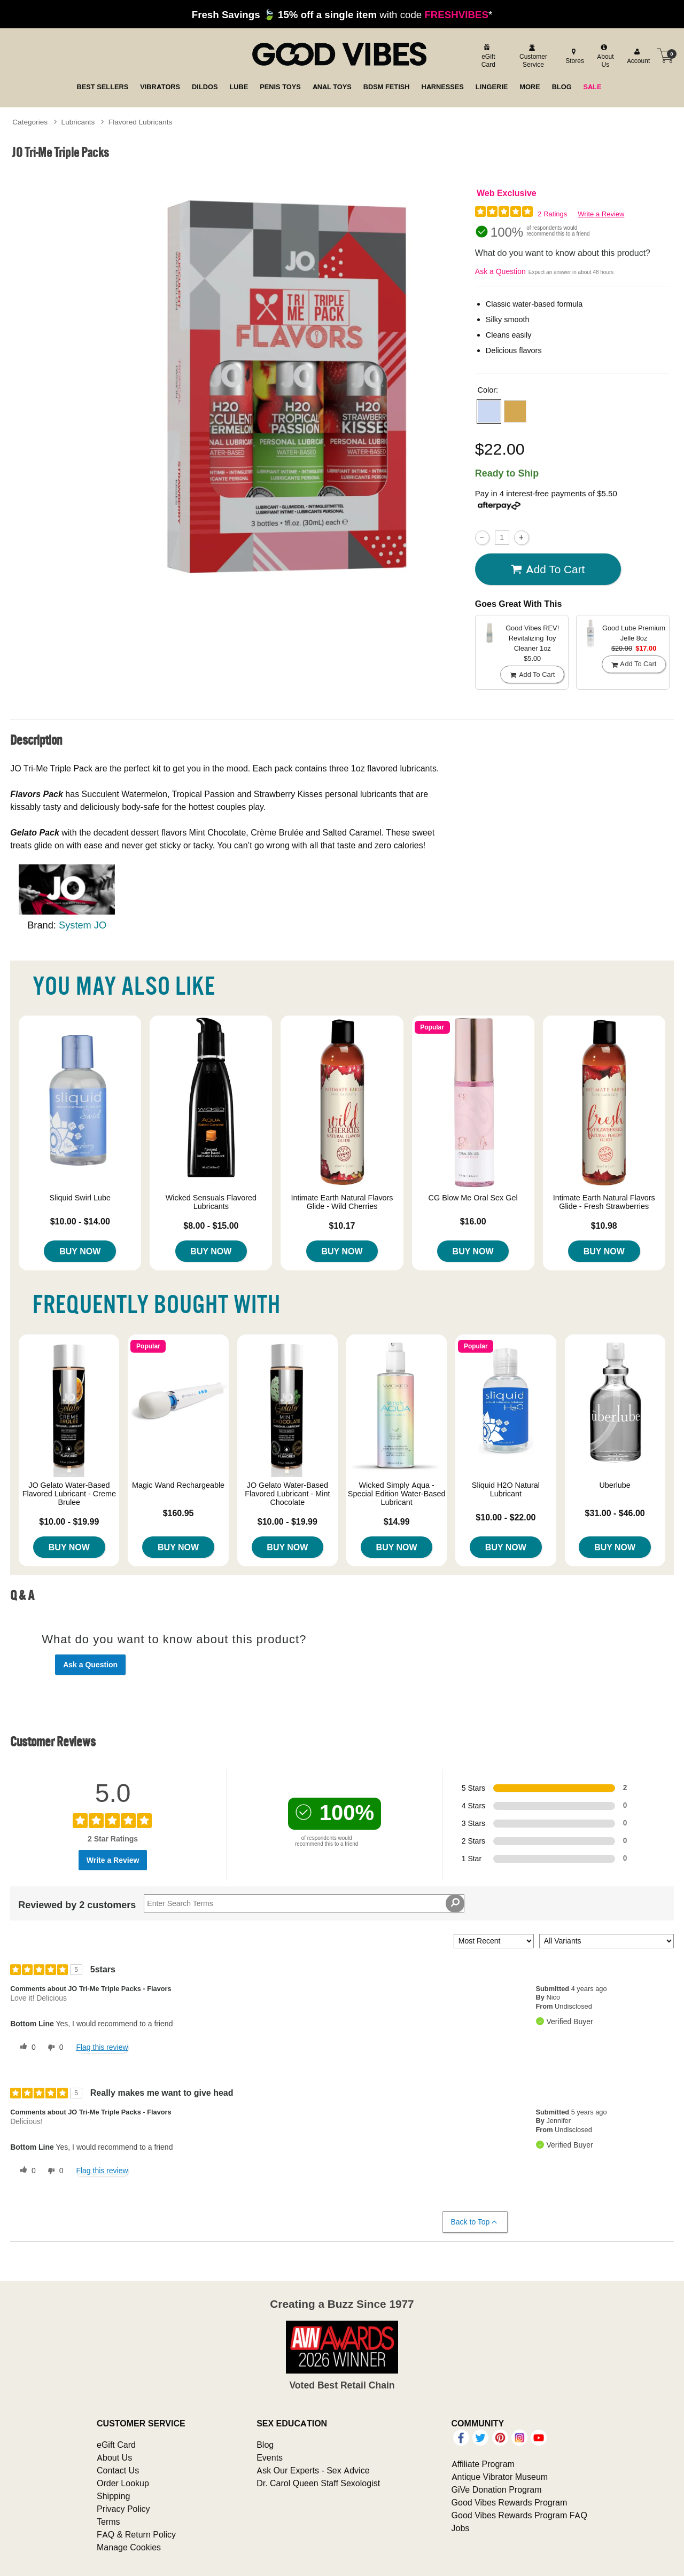 The height and width of the screenshot is (2576, 684). Describe the element at coordinates (118, 2470) in the screenshot. I see `Contact Us` at that location.